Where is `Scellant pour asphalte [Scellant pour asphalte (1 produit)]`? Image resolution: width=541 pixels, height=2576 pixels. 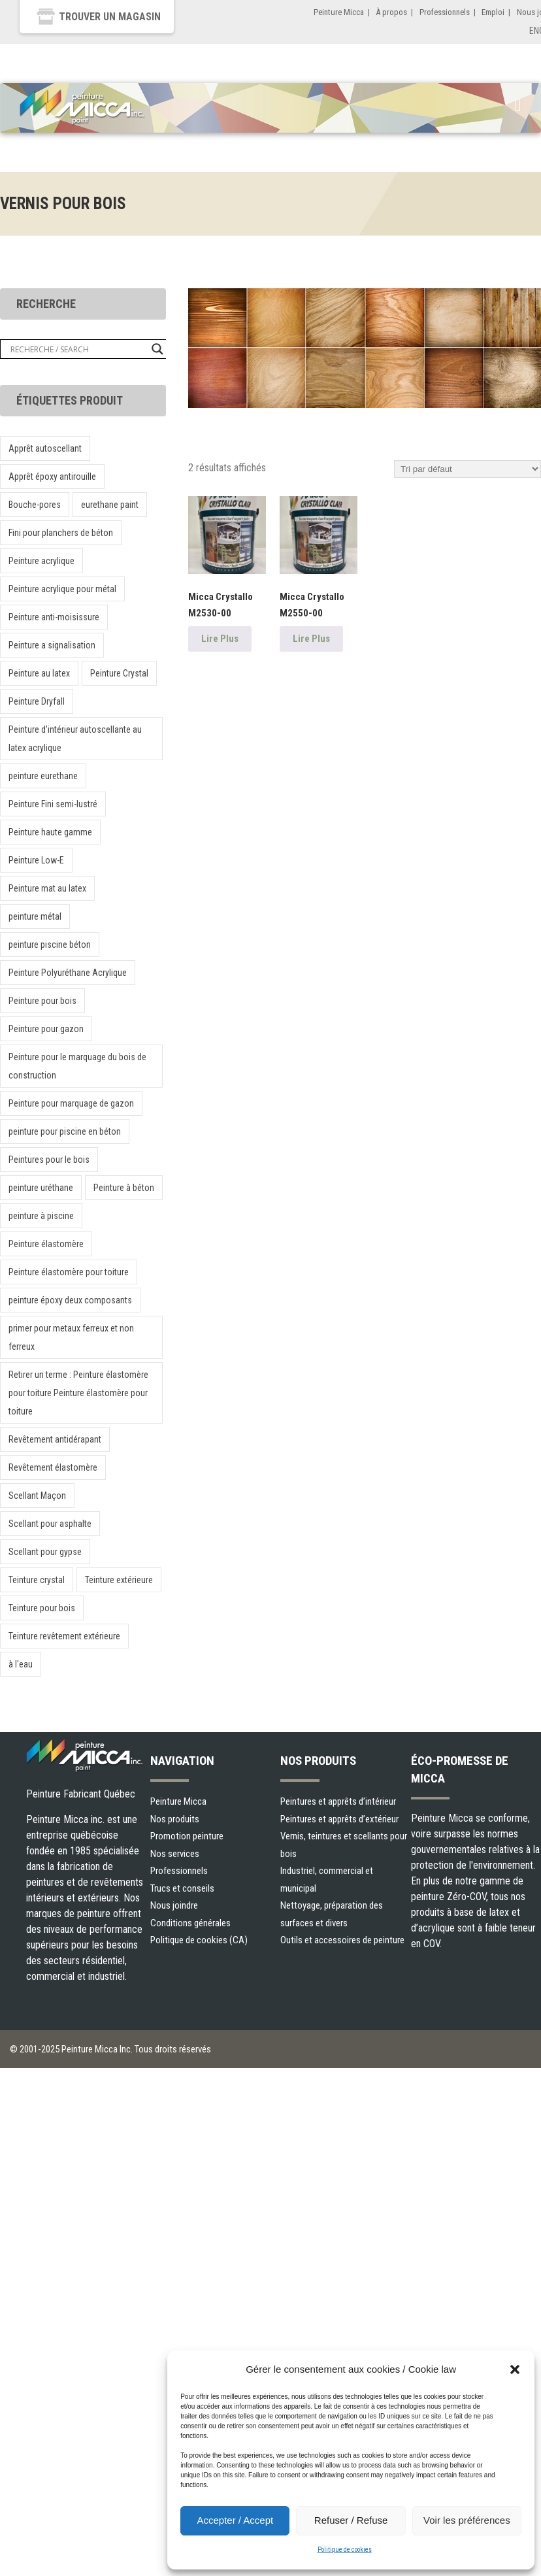
Scellant pour asphalte [Scellant pour asphalte (1 produit)] is located at coordinates (49, 1523).